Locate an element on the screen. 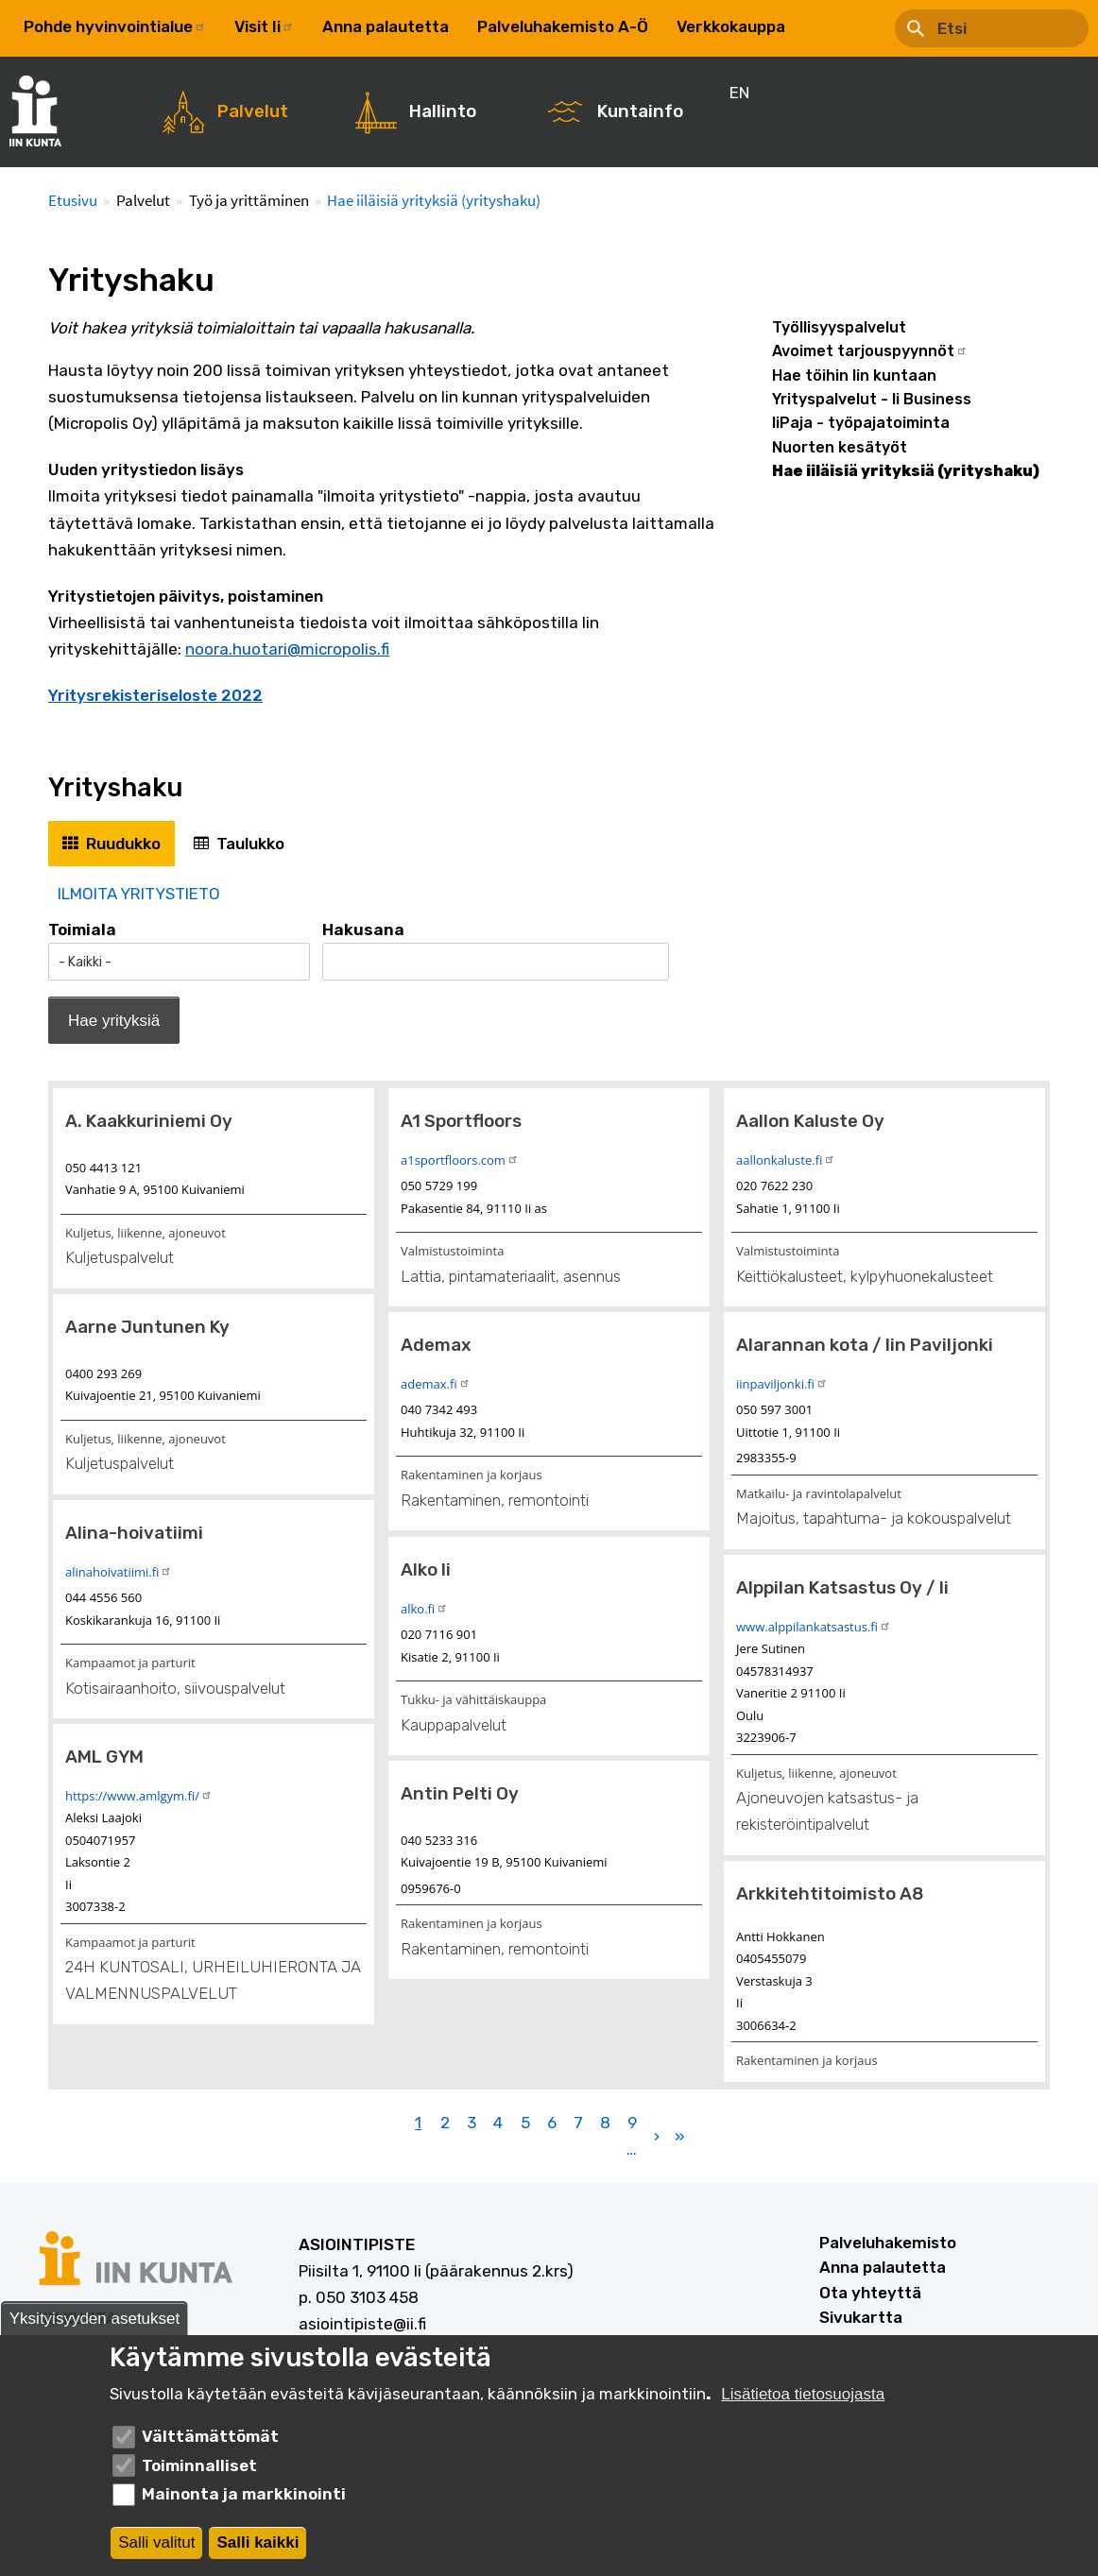  Ruudukko [tab] is located at coordinates (123, 843).